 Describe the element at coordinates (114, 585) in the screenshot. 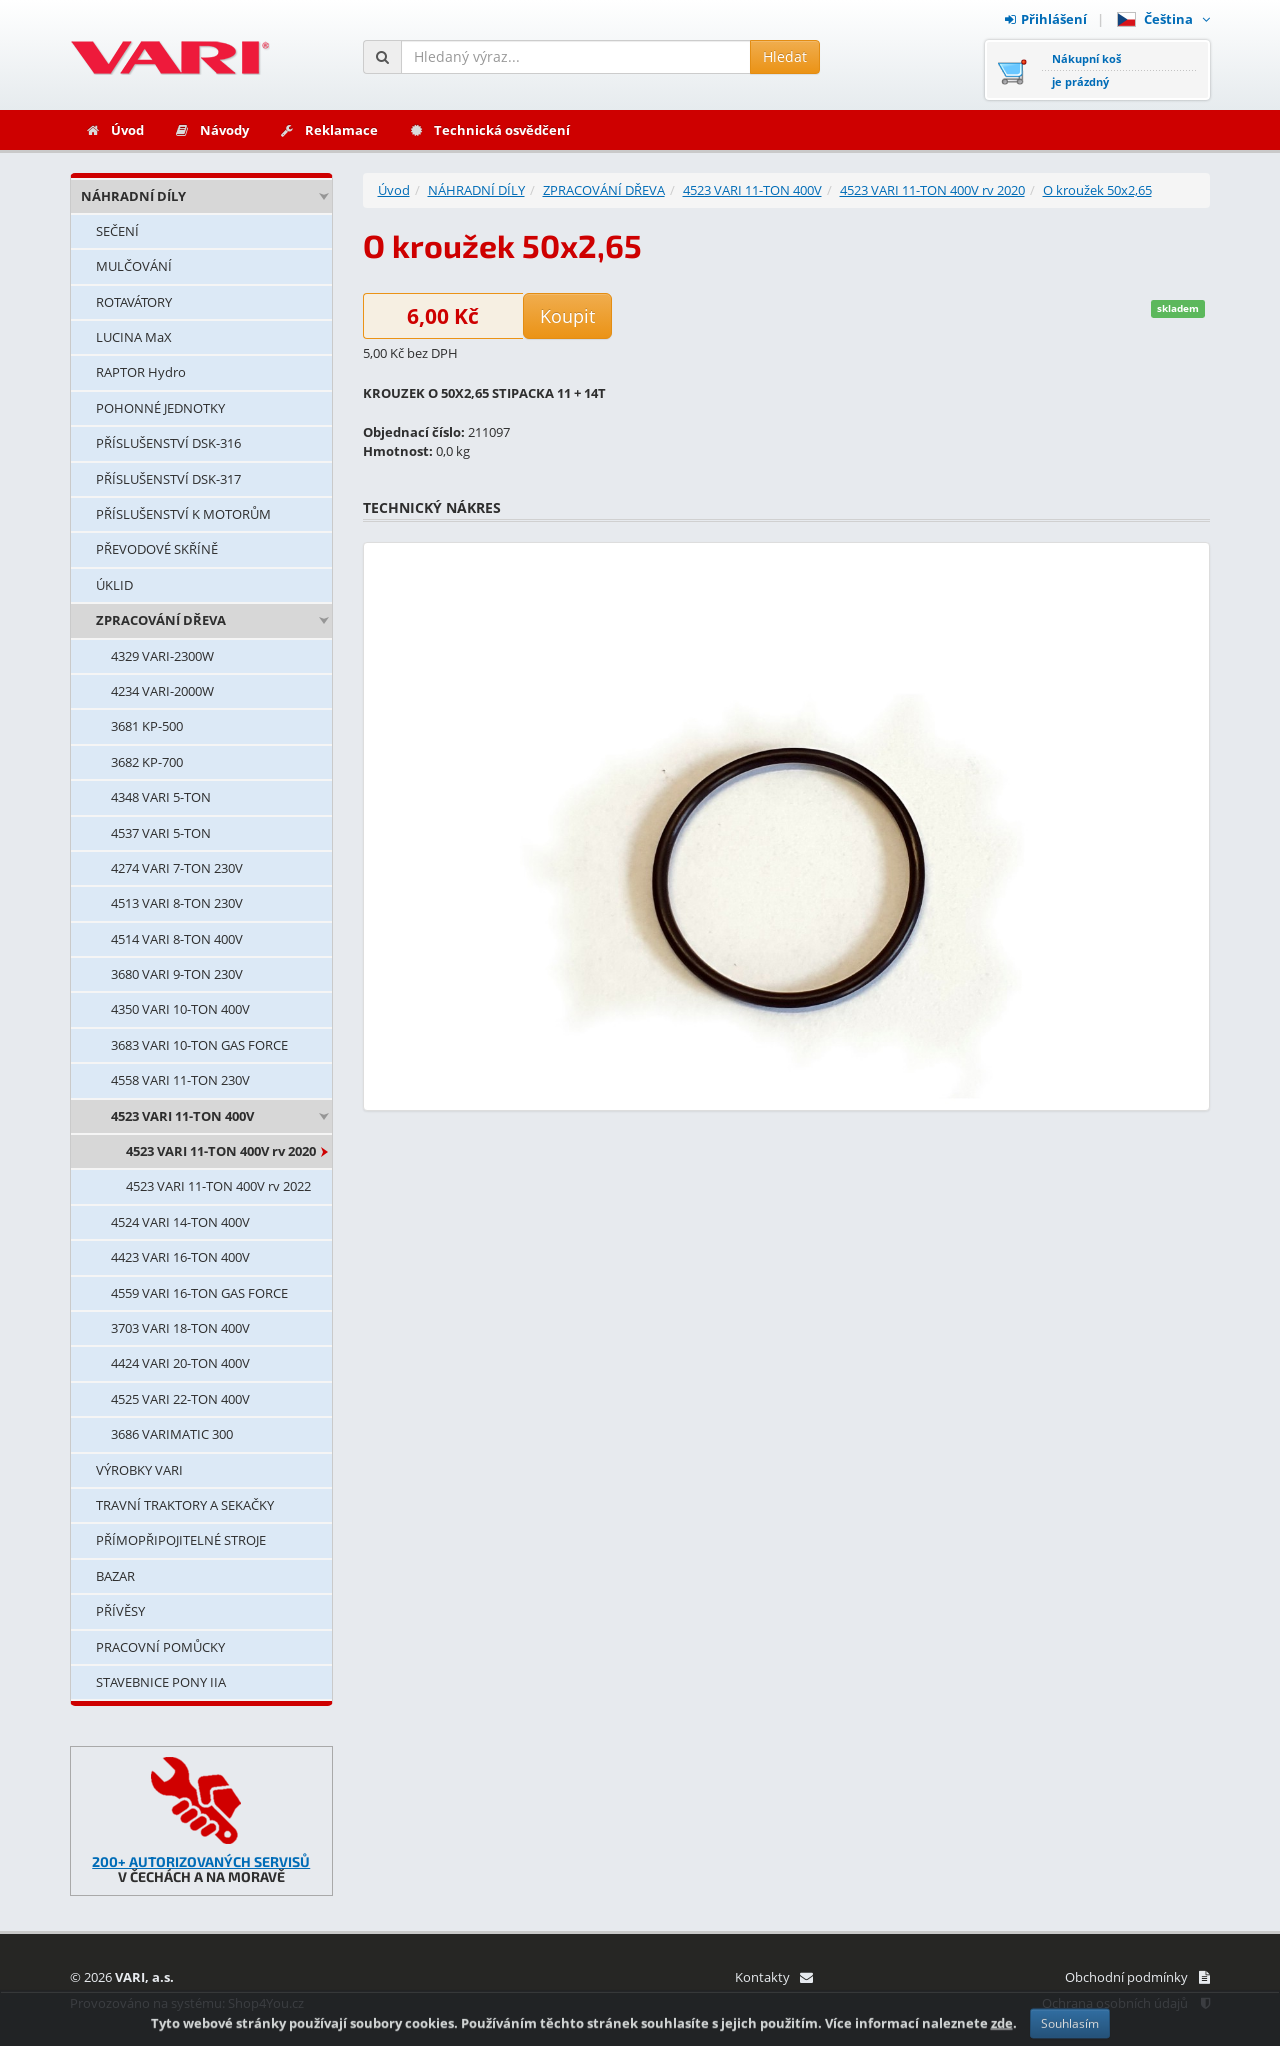

I see `ÚKLID` at that location.